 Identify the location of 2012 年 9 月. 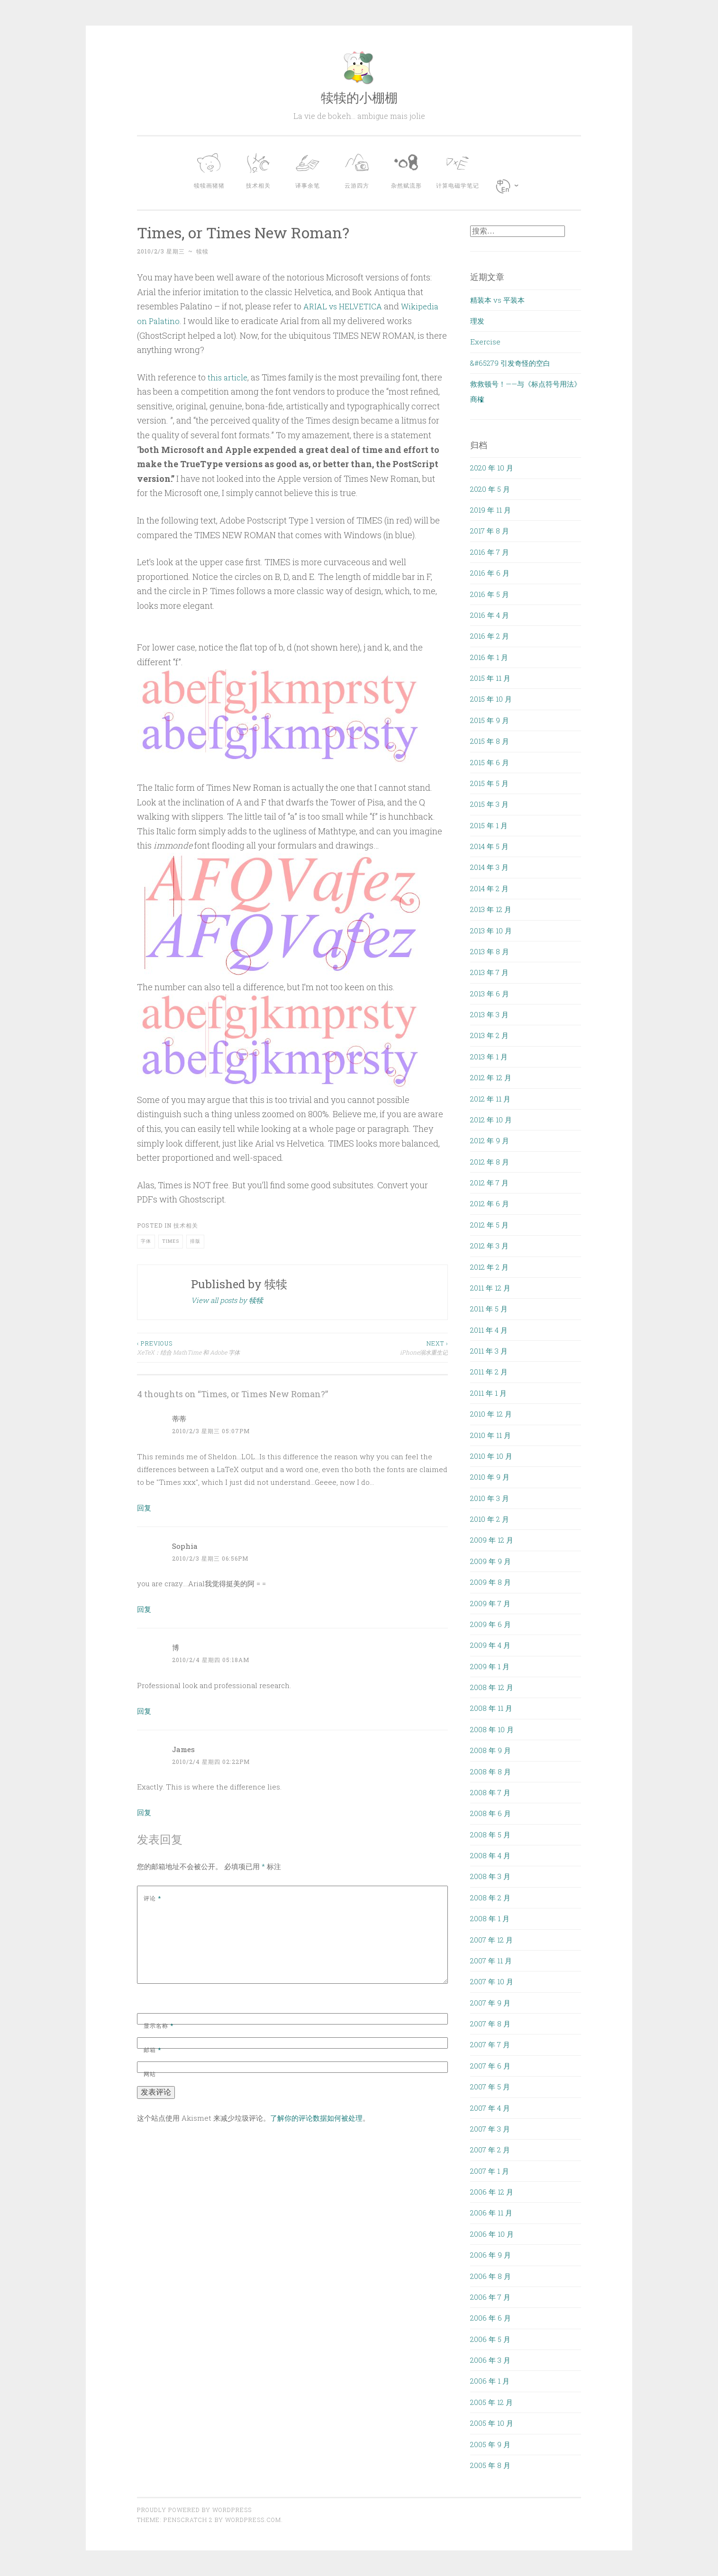
(489, 1140).